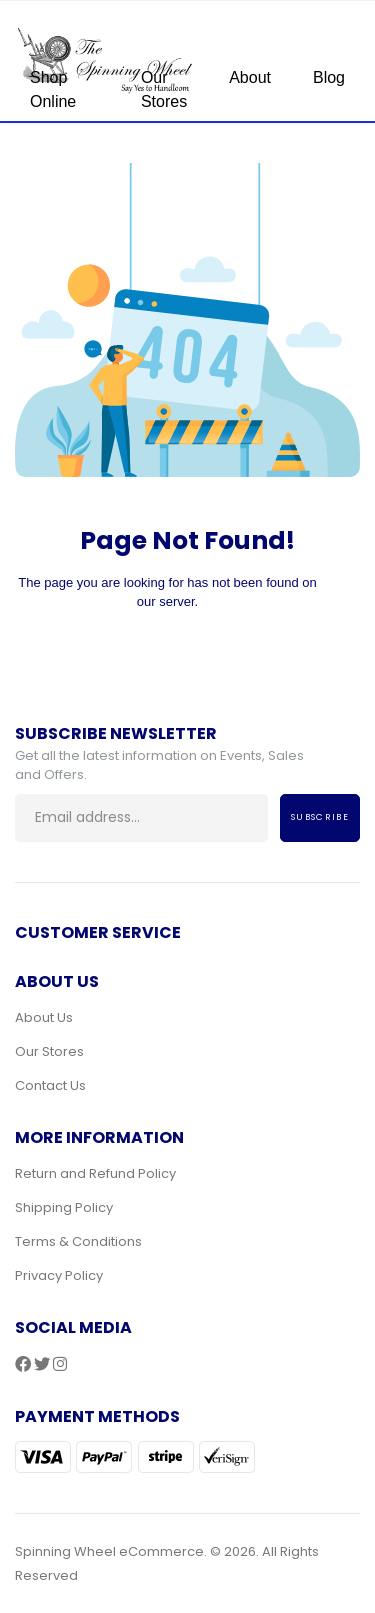  I want to click on Privacy Policy, so click(59, 1275).